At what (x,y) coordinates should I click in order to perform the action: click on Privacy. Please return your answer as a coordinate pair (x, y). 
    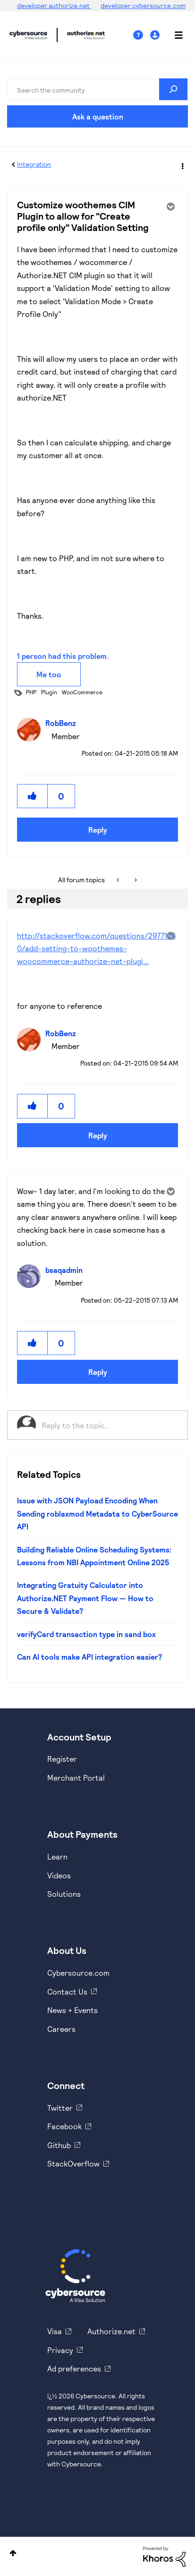
    Looking at the image, I should click on (60, 2350).